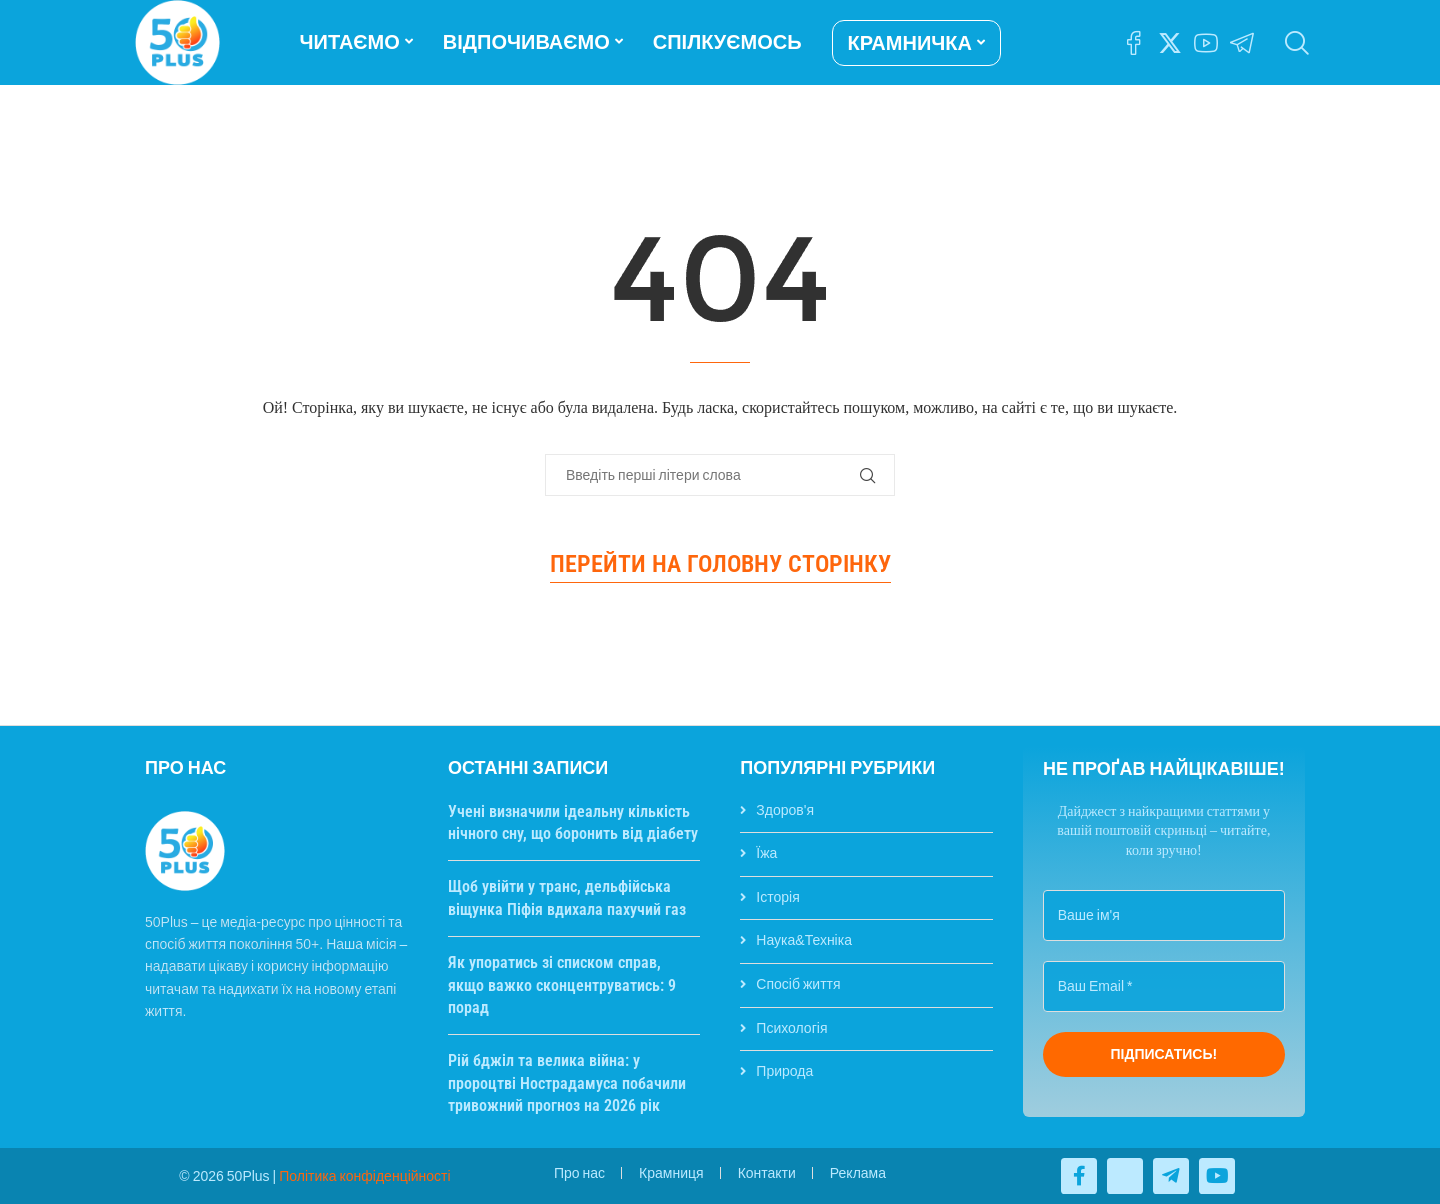  Describe the element at coordinates (766, 853) in the screenshot. I see `Їжа` at that location.